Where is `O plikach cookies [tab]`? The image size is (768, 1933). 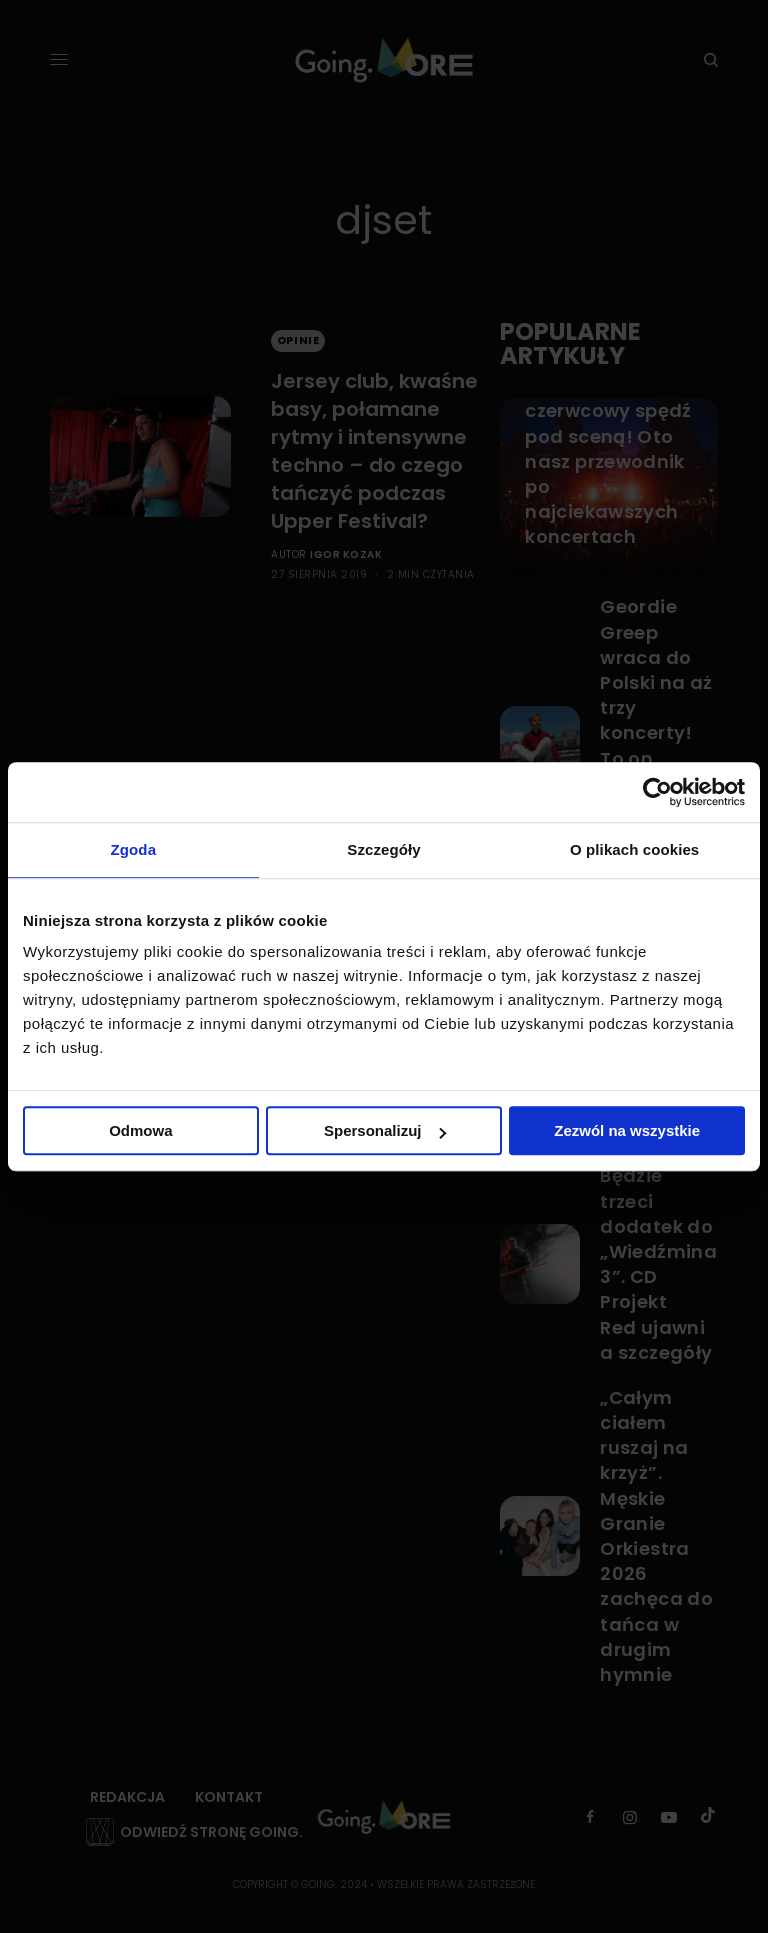
O plikach cookies [tab] is located at coordinates (634, 849).